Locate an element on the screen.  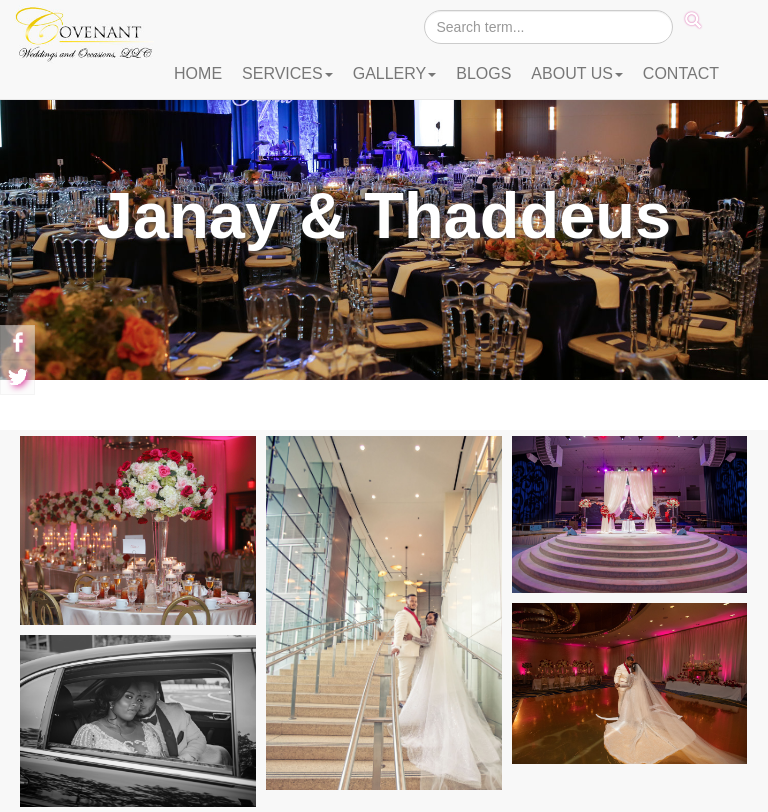
HOME is located at coordinates (198, 73).